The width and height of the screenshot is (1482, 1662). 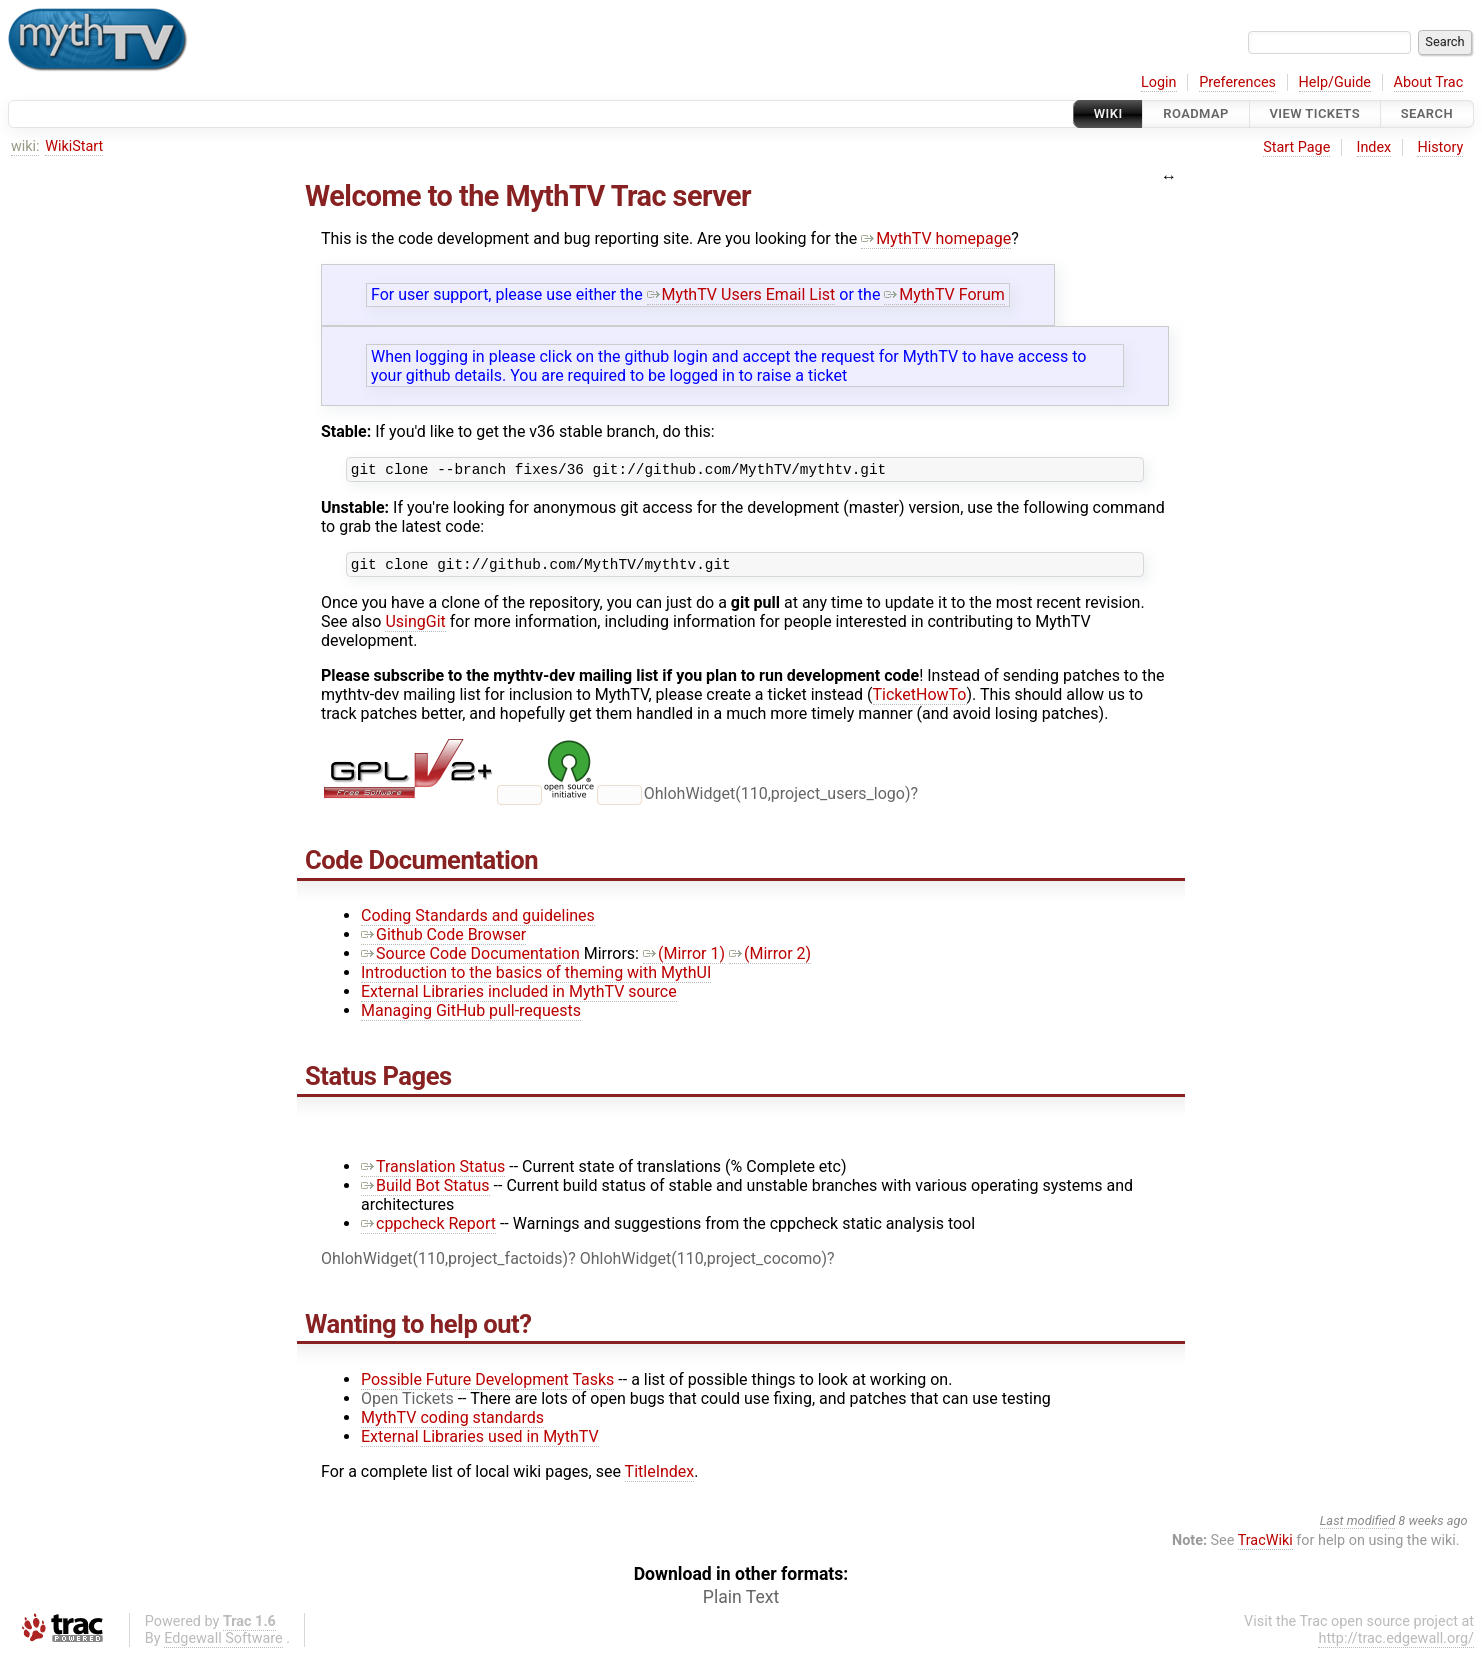 I want to click on Plain Text, so click(x=741, y=1603).